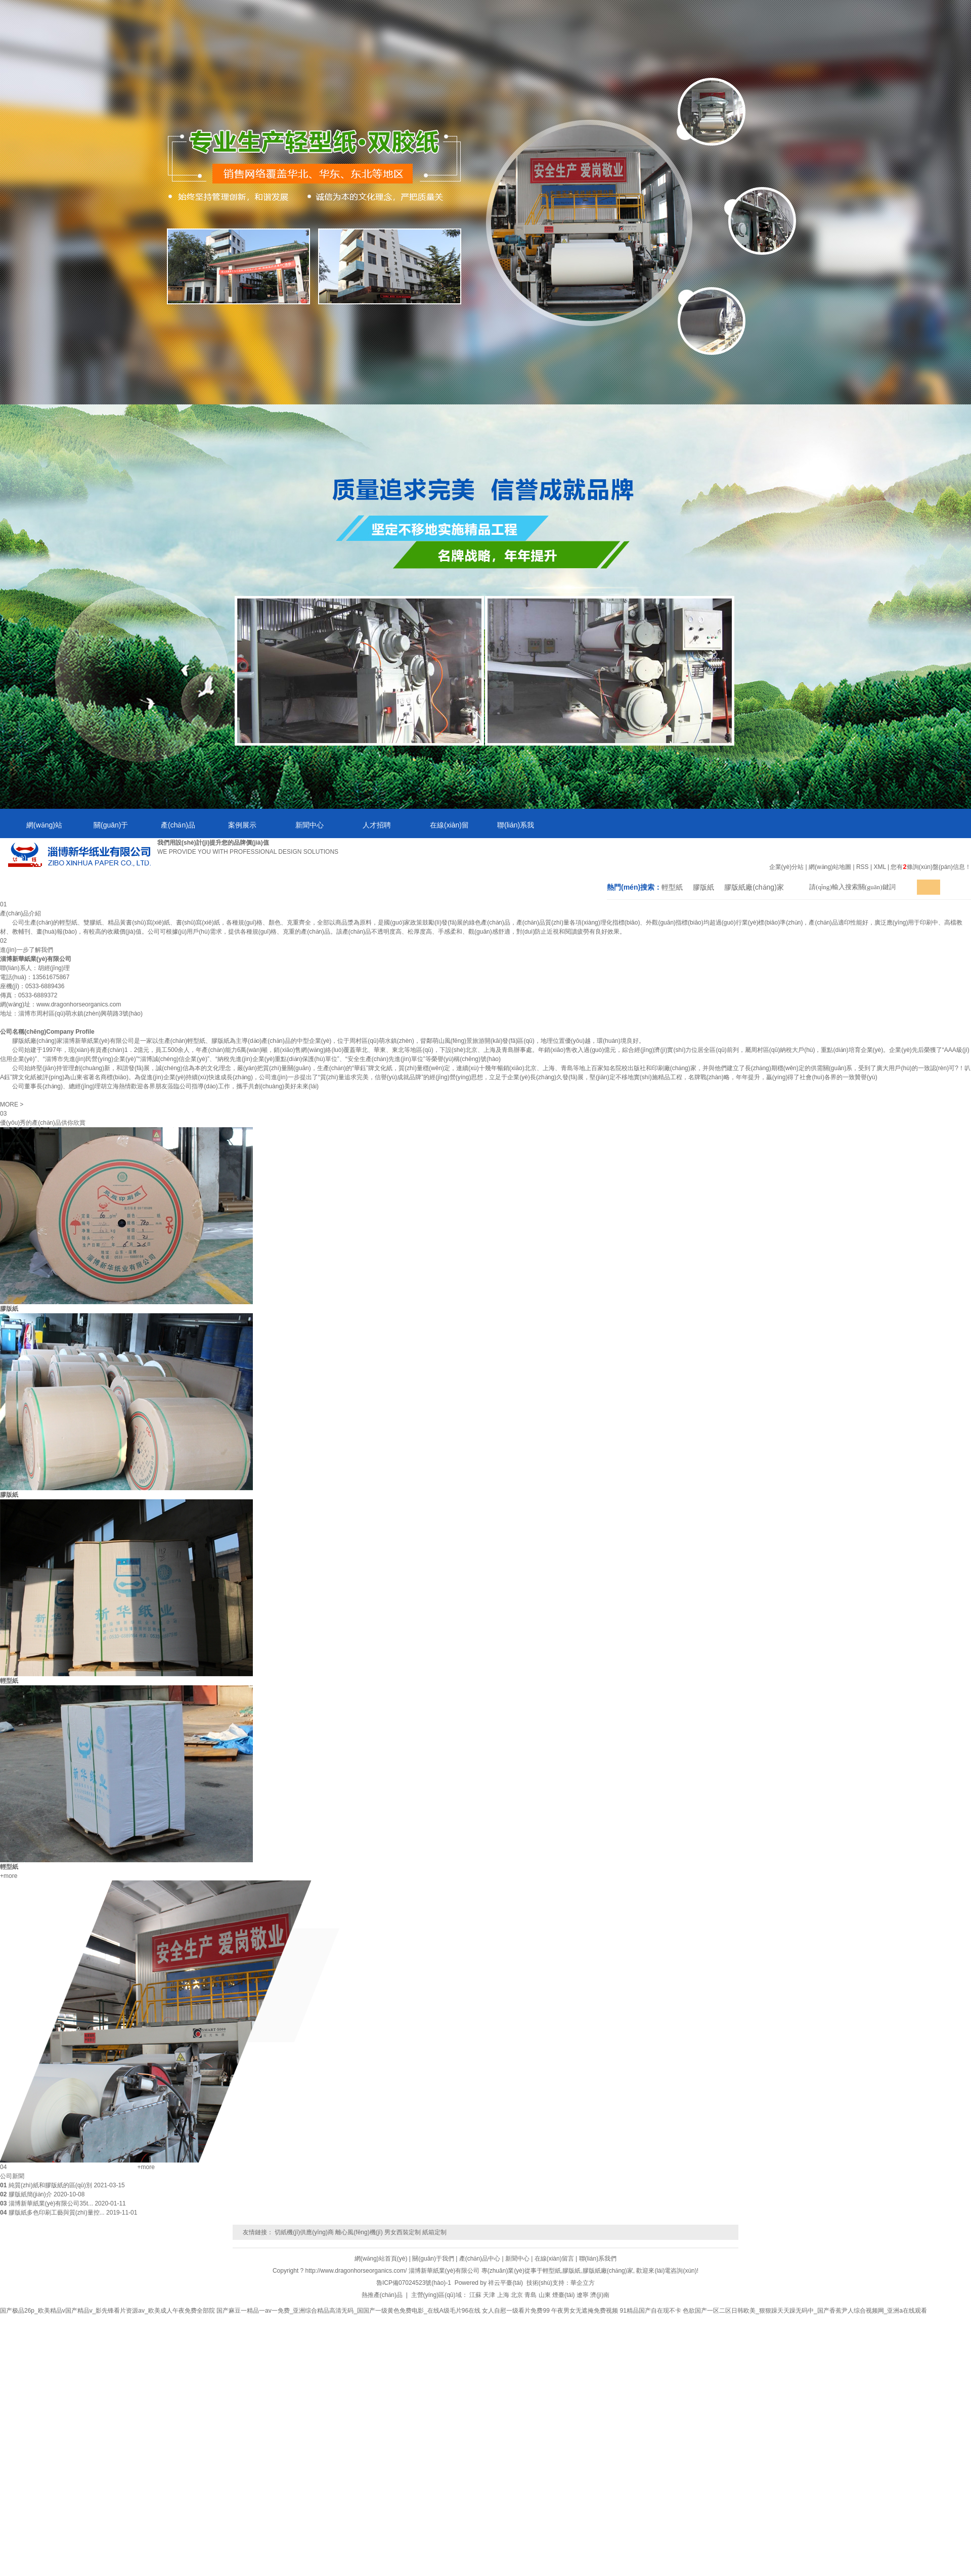  Describe the element at coordinates (242, 825) in the screenshot. I see `案例展示` at that location.